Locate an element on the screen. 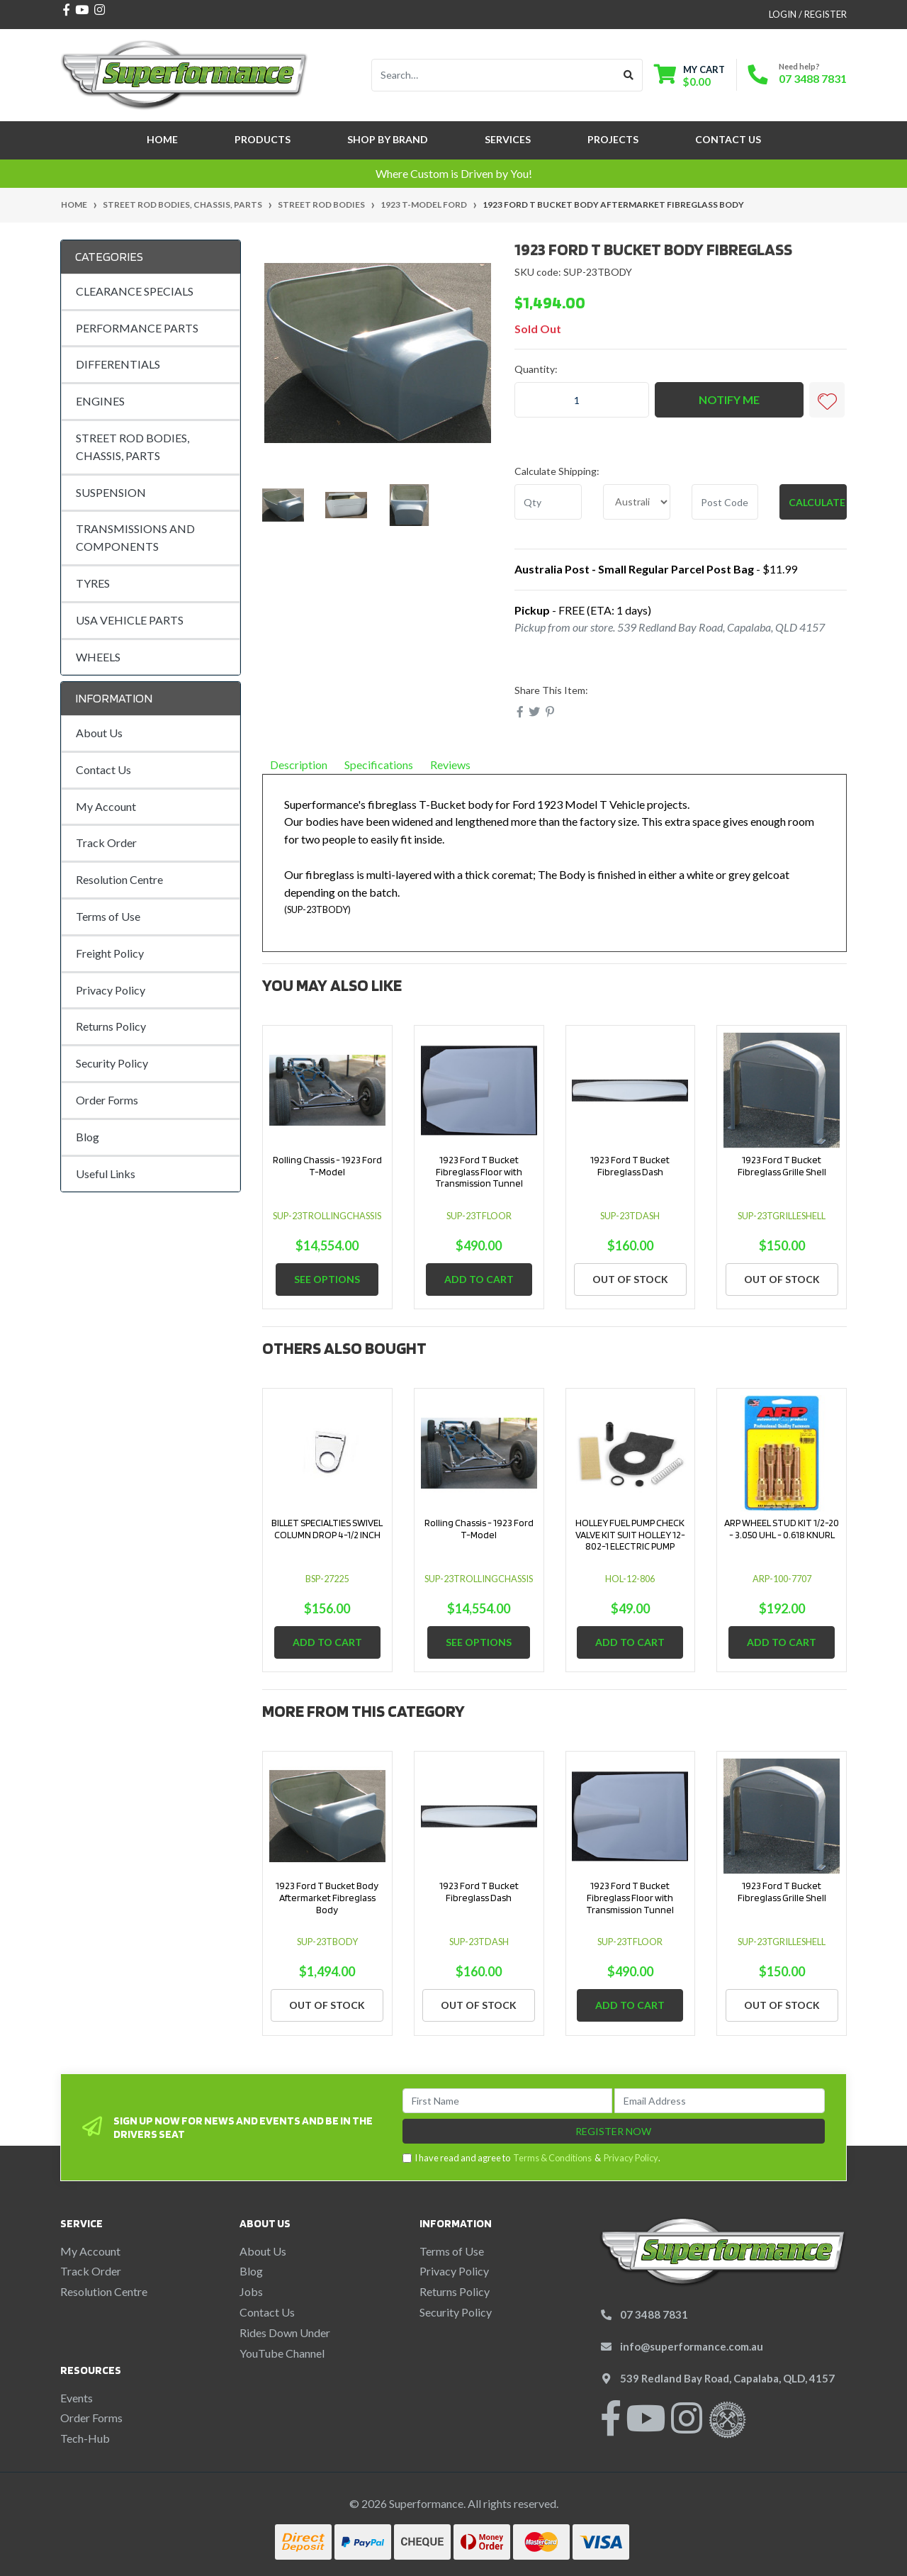 Image resolution: width=907 pixels, height=2576 pixels. [Email Address] is located at coordinates (719, 2100).